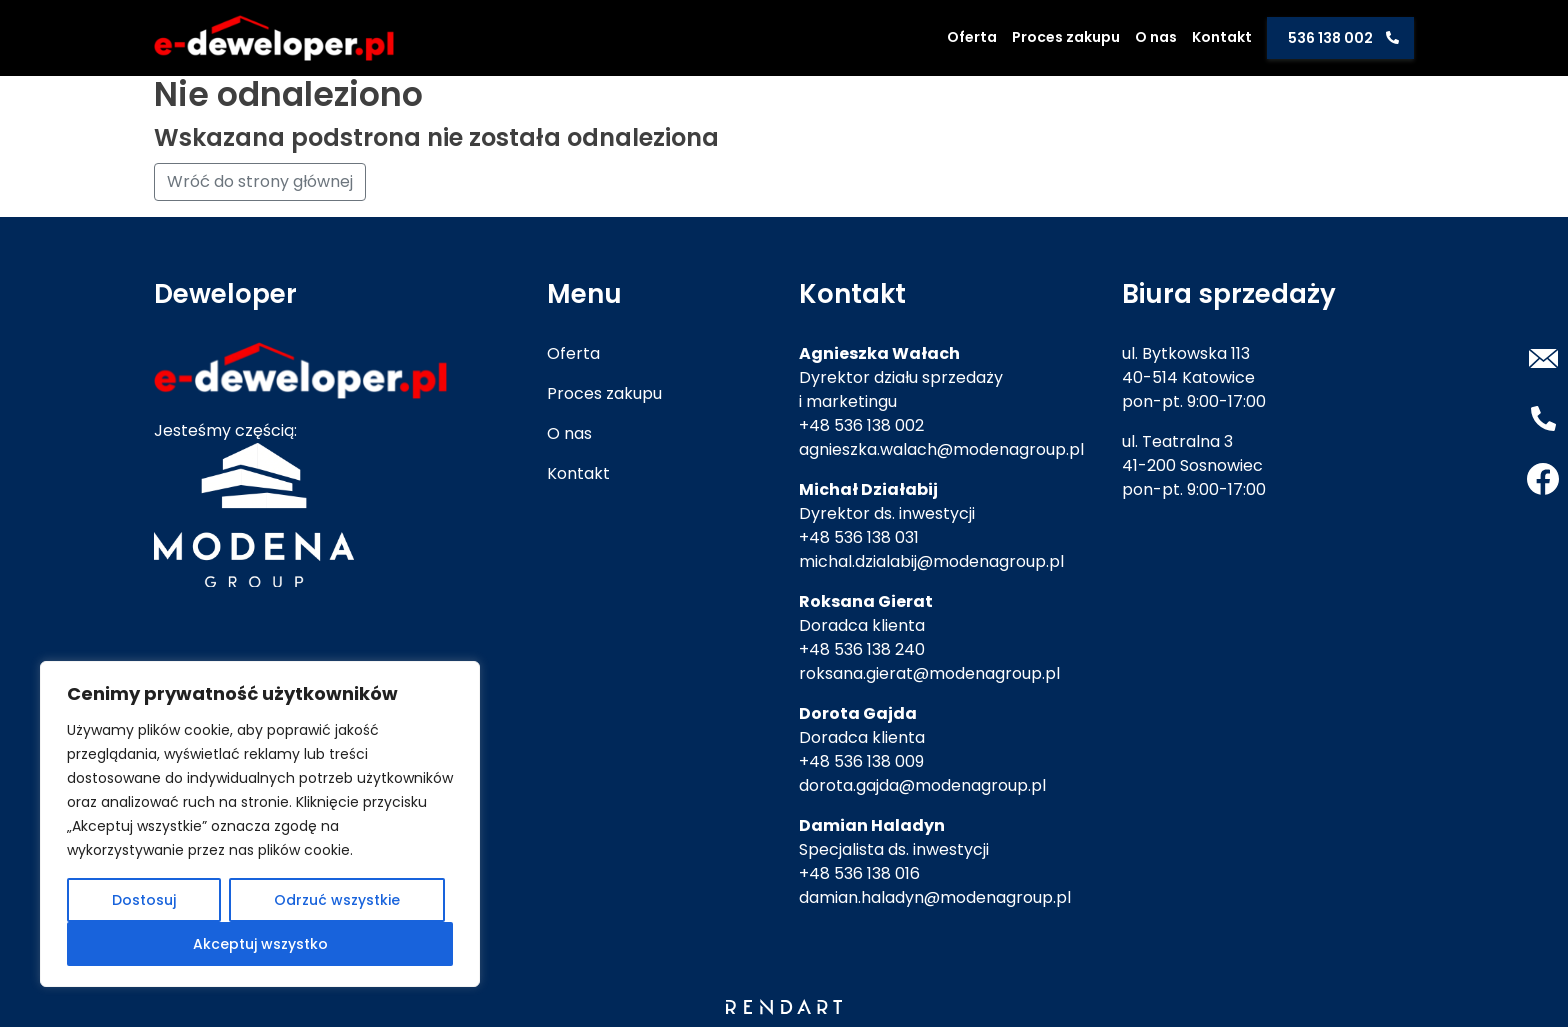  I want to click on Proces zakupu, so click(1066, 37).